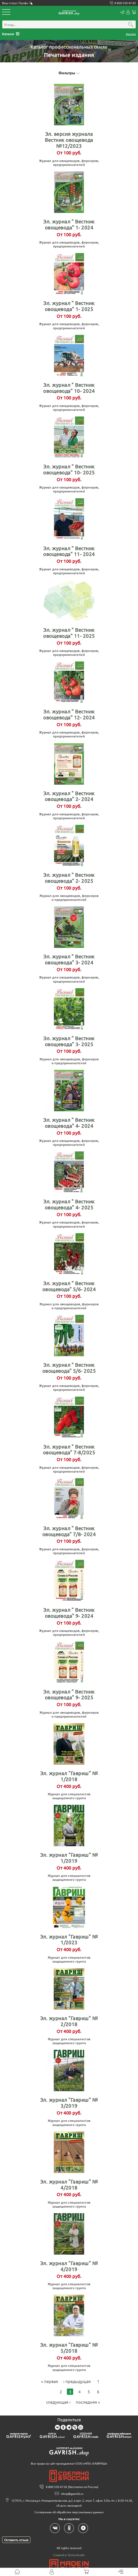 The width and height of the screenshot is (138, 2576). I want to click on « первая, so click(49, 2381).